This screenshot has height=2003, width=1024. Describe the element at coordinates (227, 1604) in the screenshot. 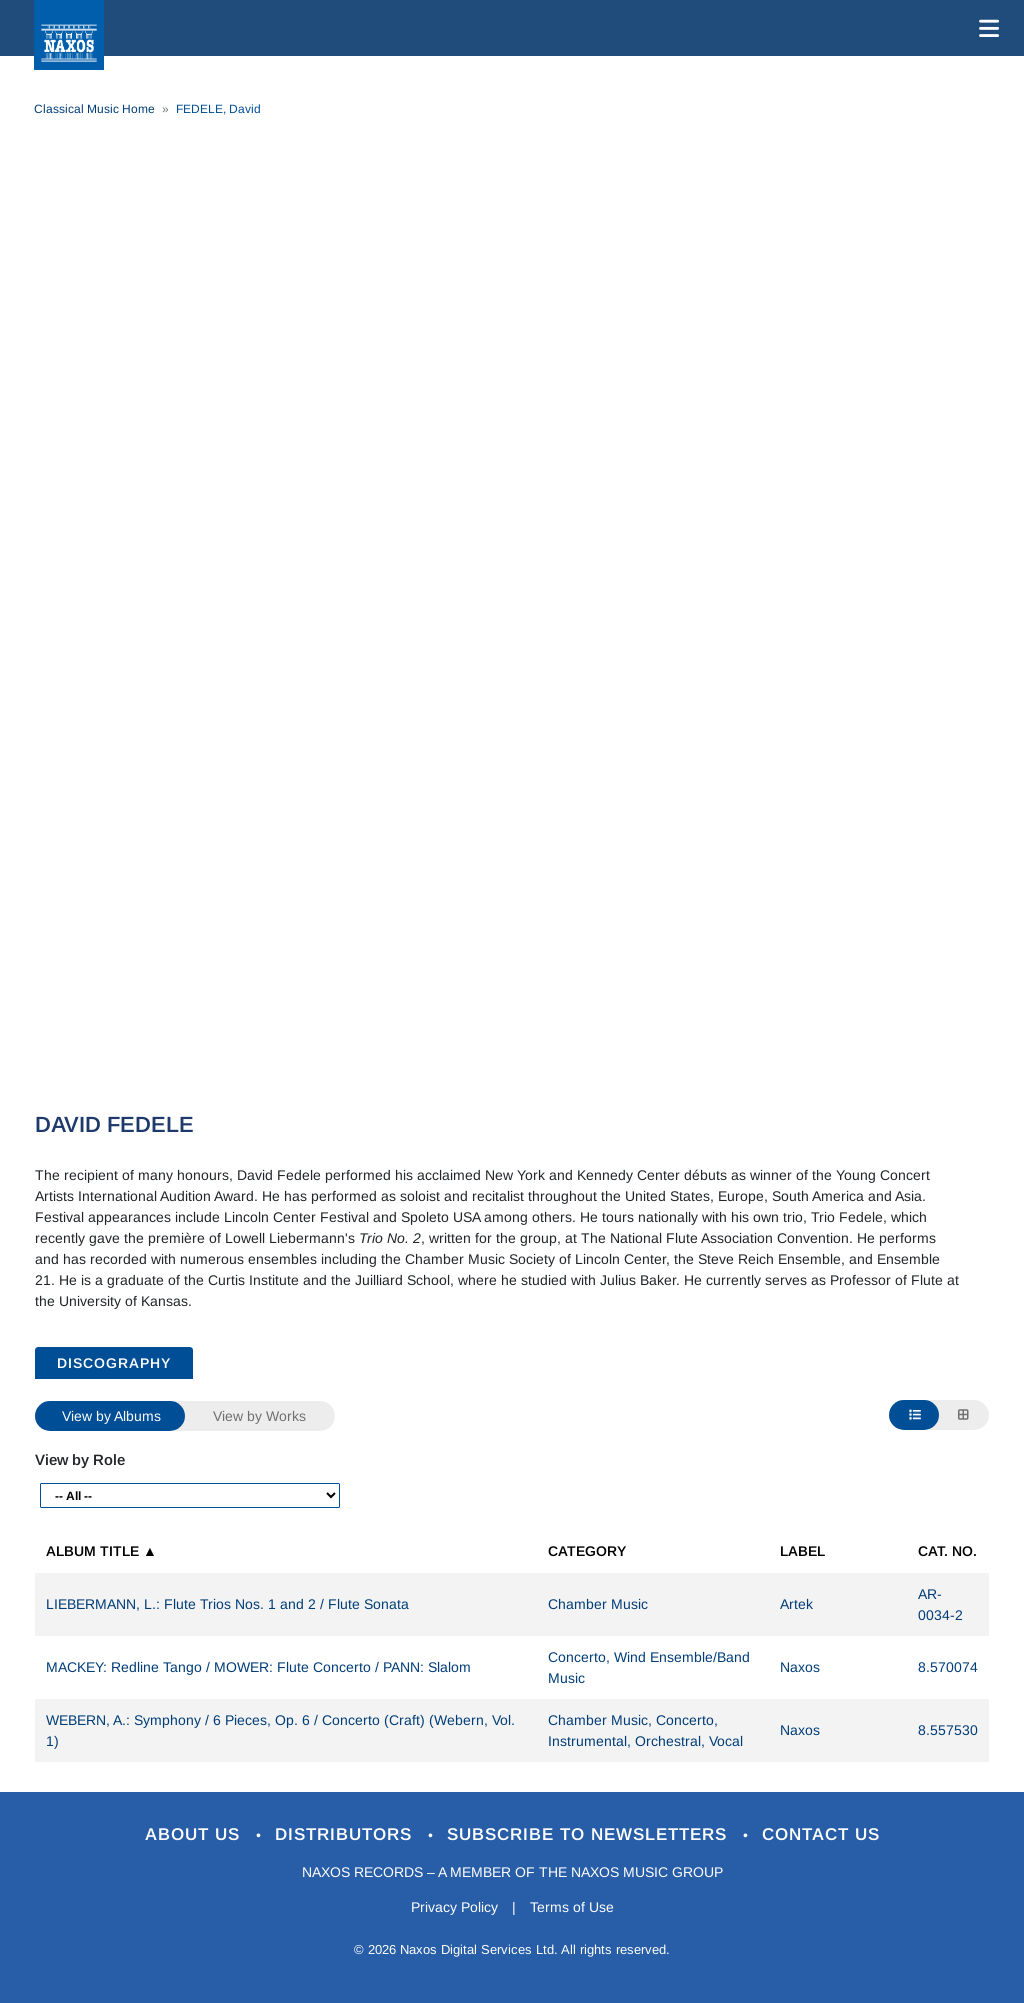

I see `LIEBERMANN, L.: Flute Trios Nos. 1 and 2 / Flute Sonata` at that location.